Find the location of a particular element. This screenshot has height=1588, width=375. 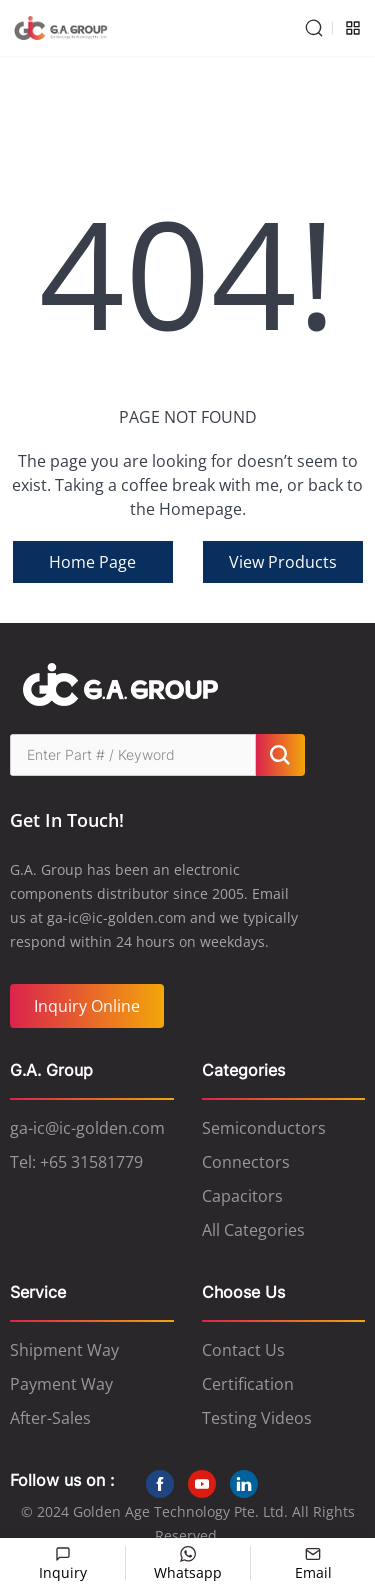

Shipment Way is located at coordinates (64, 1350).